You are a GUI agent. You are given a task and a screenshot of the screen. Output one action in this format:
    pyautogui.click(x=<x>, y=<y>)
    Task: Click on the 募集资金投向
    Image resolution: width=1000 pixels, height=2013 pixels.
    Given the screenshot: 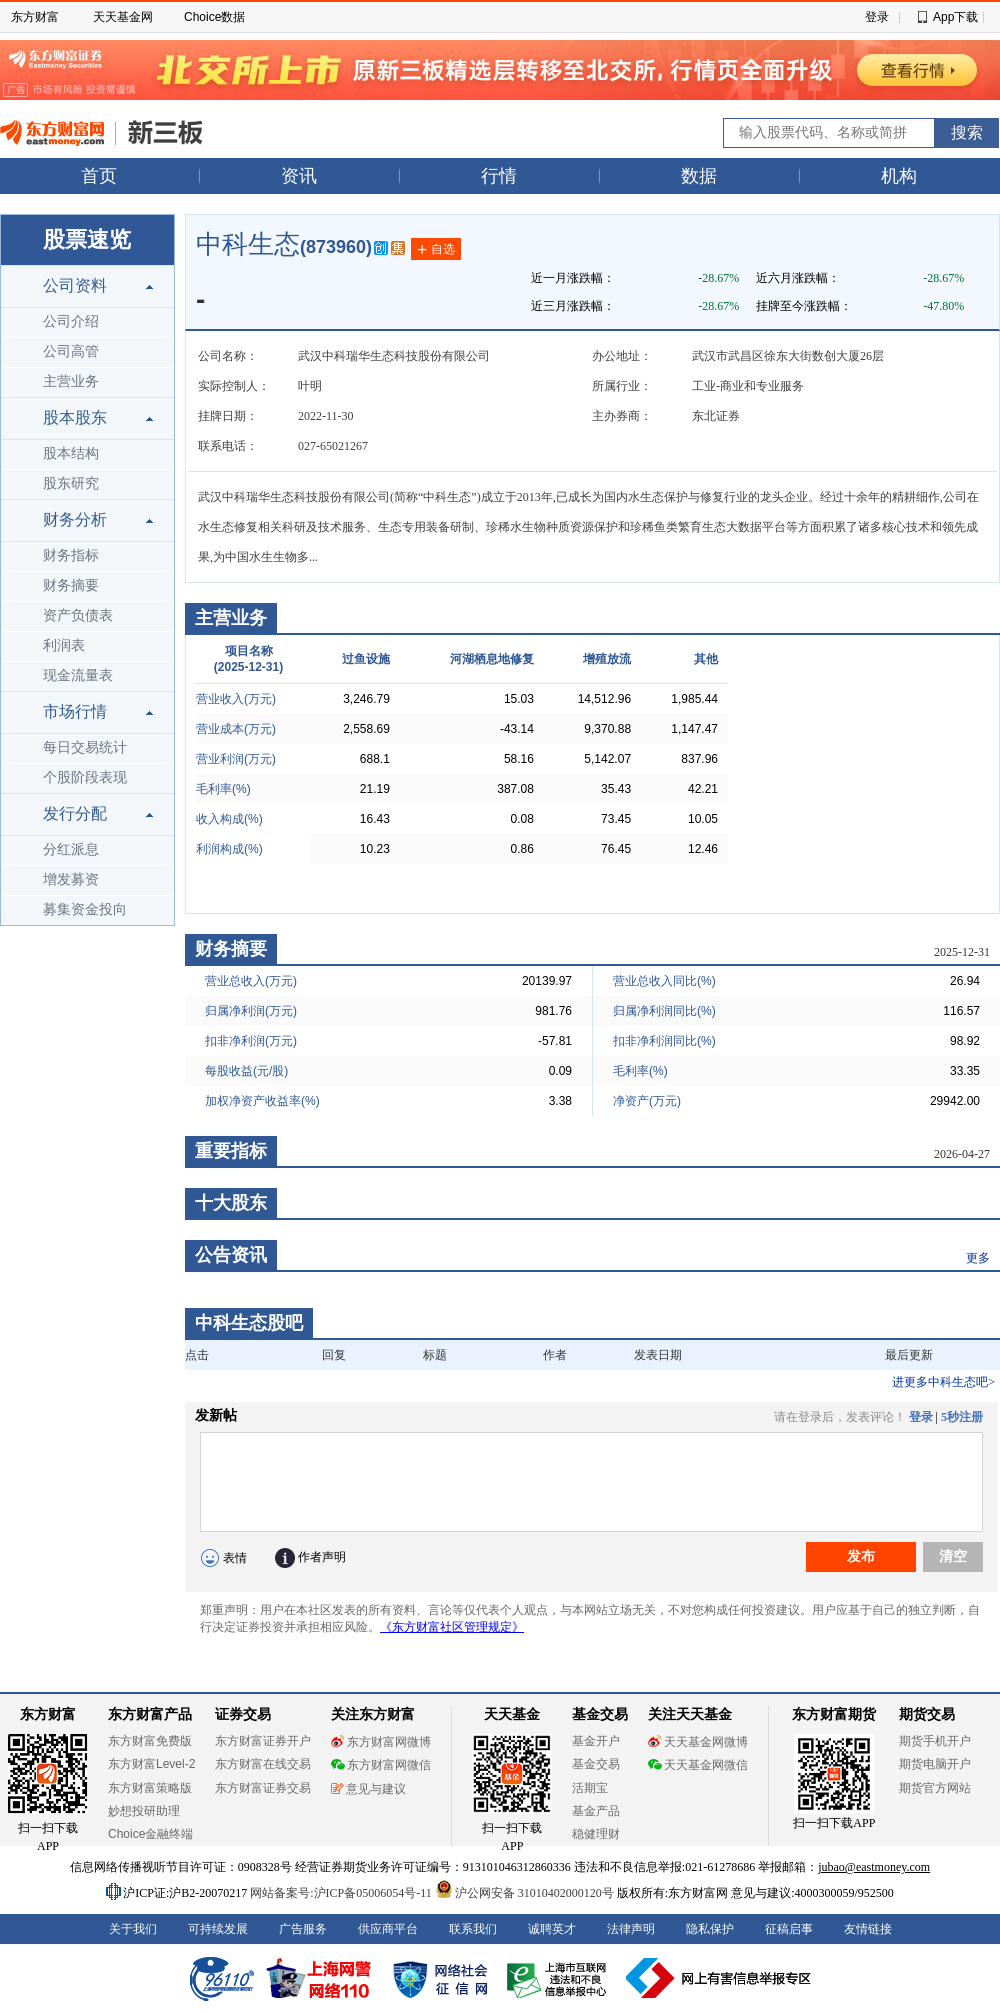 What is the action you would take?
    pyautogui.click(x=85, y=909)
    